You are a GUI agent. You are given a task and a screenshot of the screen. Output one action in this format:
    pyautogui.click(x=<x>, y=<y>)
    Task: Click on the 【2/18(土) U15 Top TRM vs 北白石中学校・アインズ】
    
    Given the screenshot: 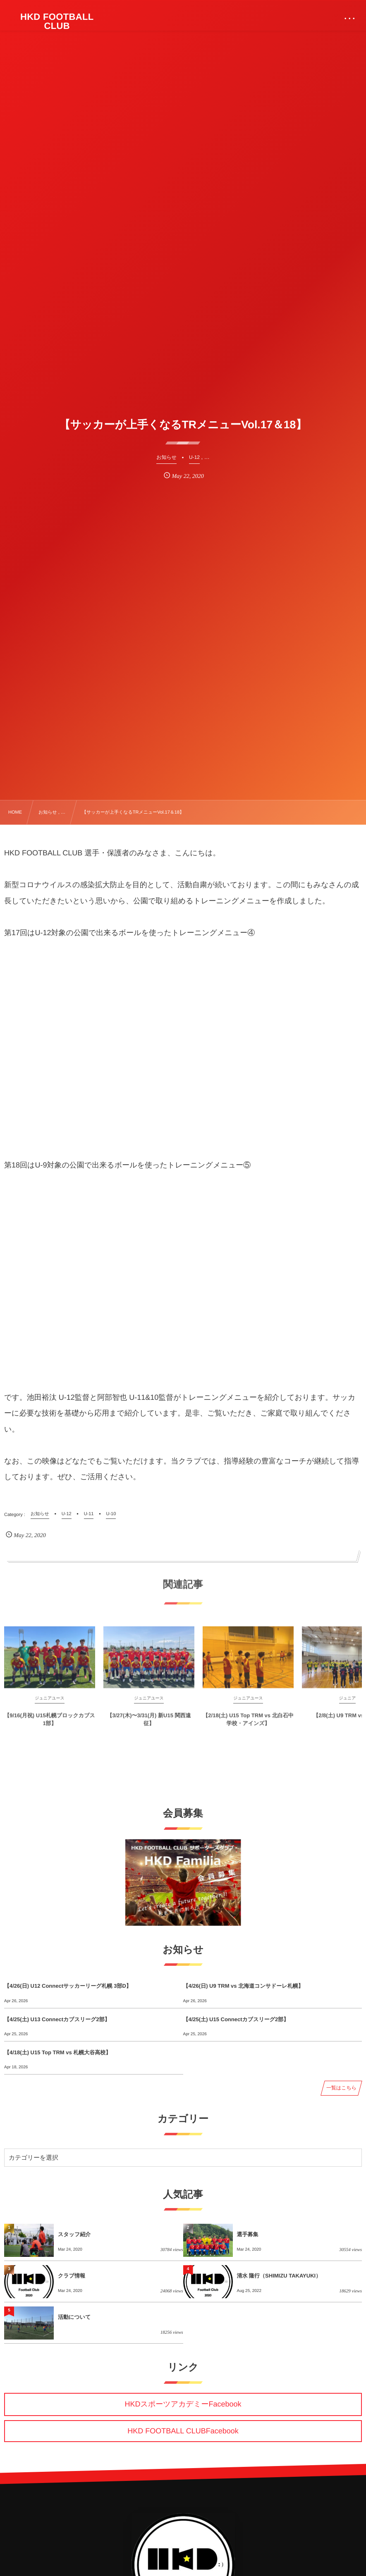 What is the action you would take?
    pyautogui.click(x=248, y=1724)
    